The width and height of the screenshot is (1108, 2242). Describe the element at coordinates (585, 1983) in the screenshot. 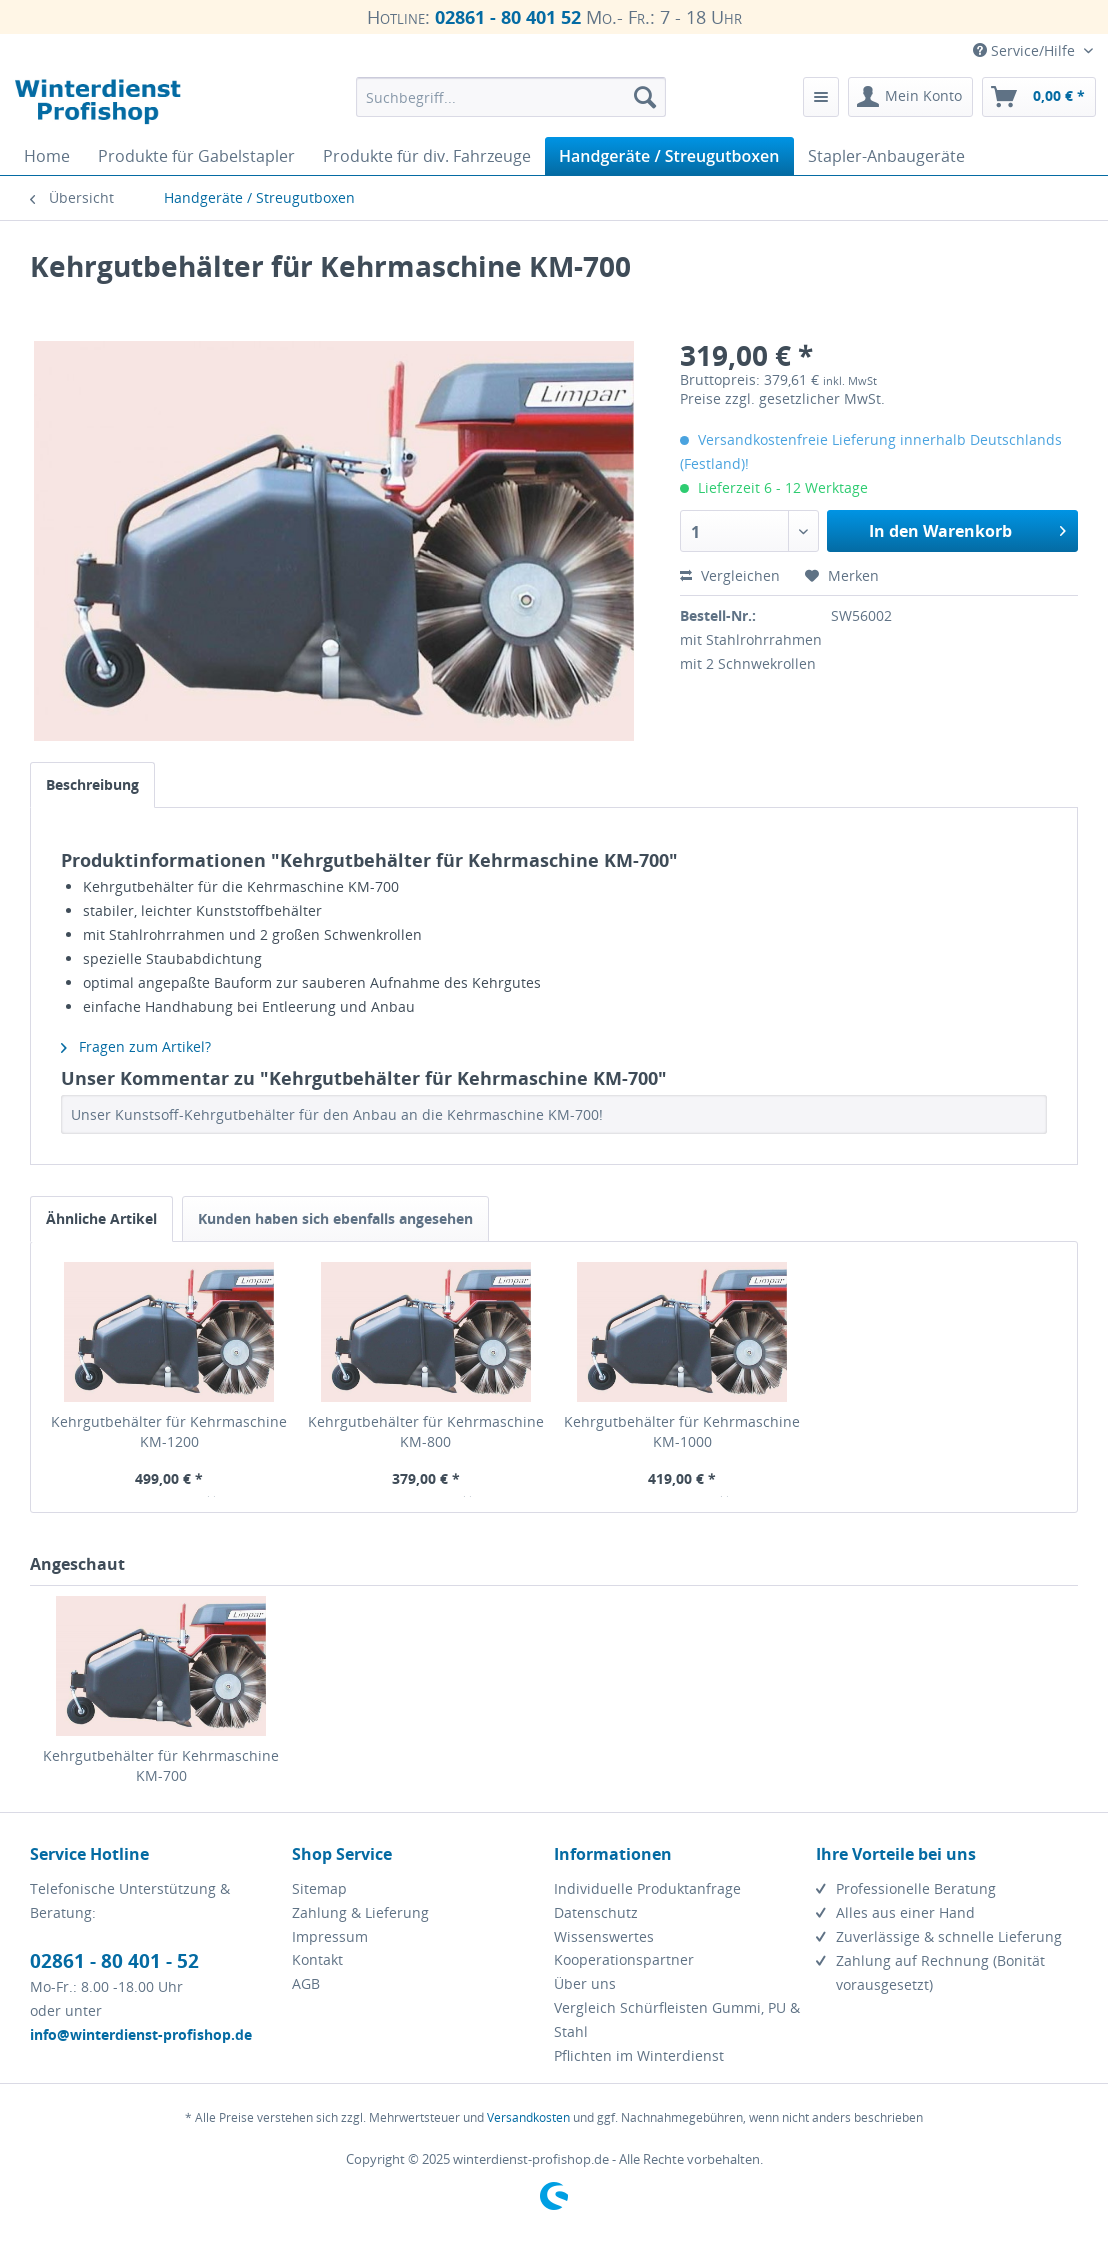

I see `Über uns` at that location.